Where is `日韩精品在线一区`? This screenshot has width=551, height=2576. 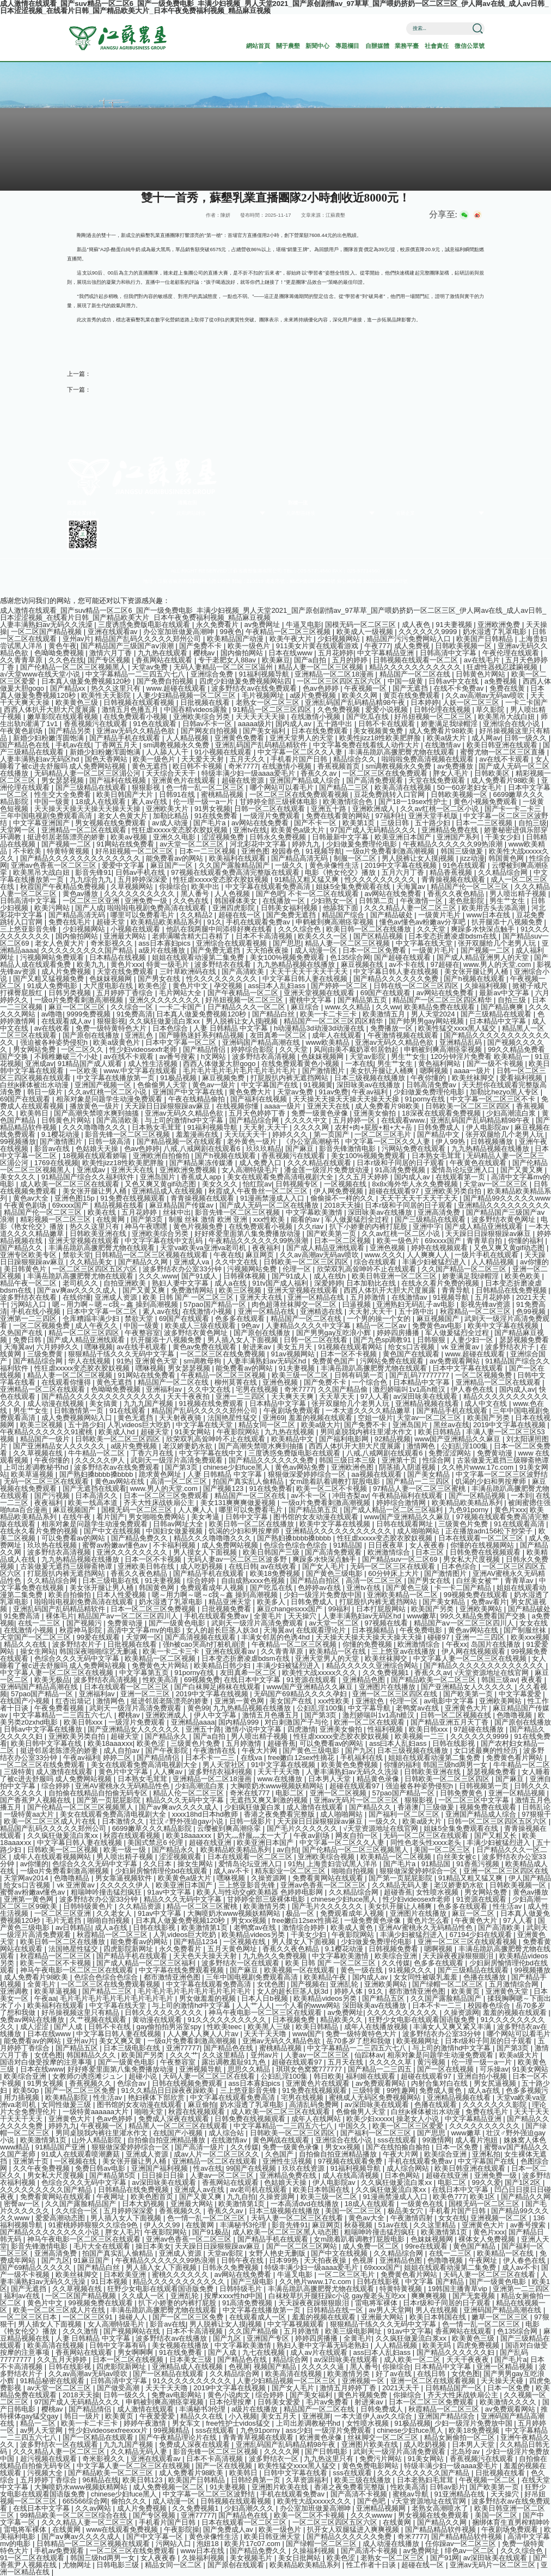
日韩精品在线一区 is located at coordinates (336, 2310).